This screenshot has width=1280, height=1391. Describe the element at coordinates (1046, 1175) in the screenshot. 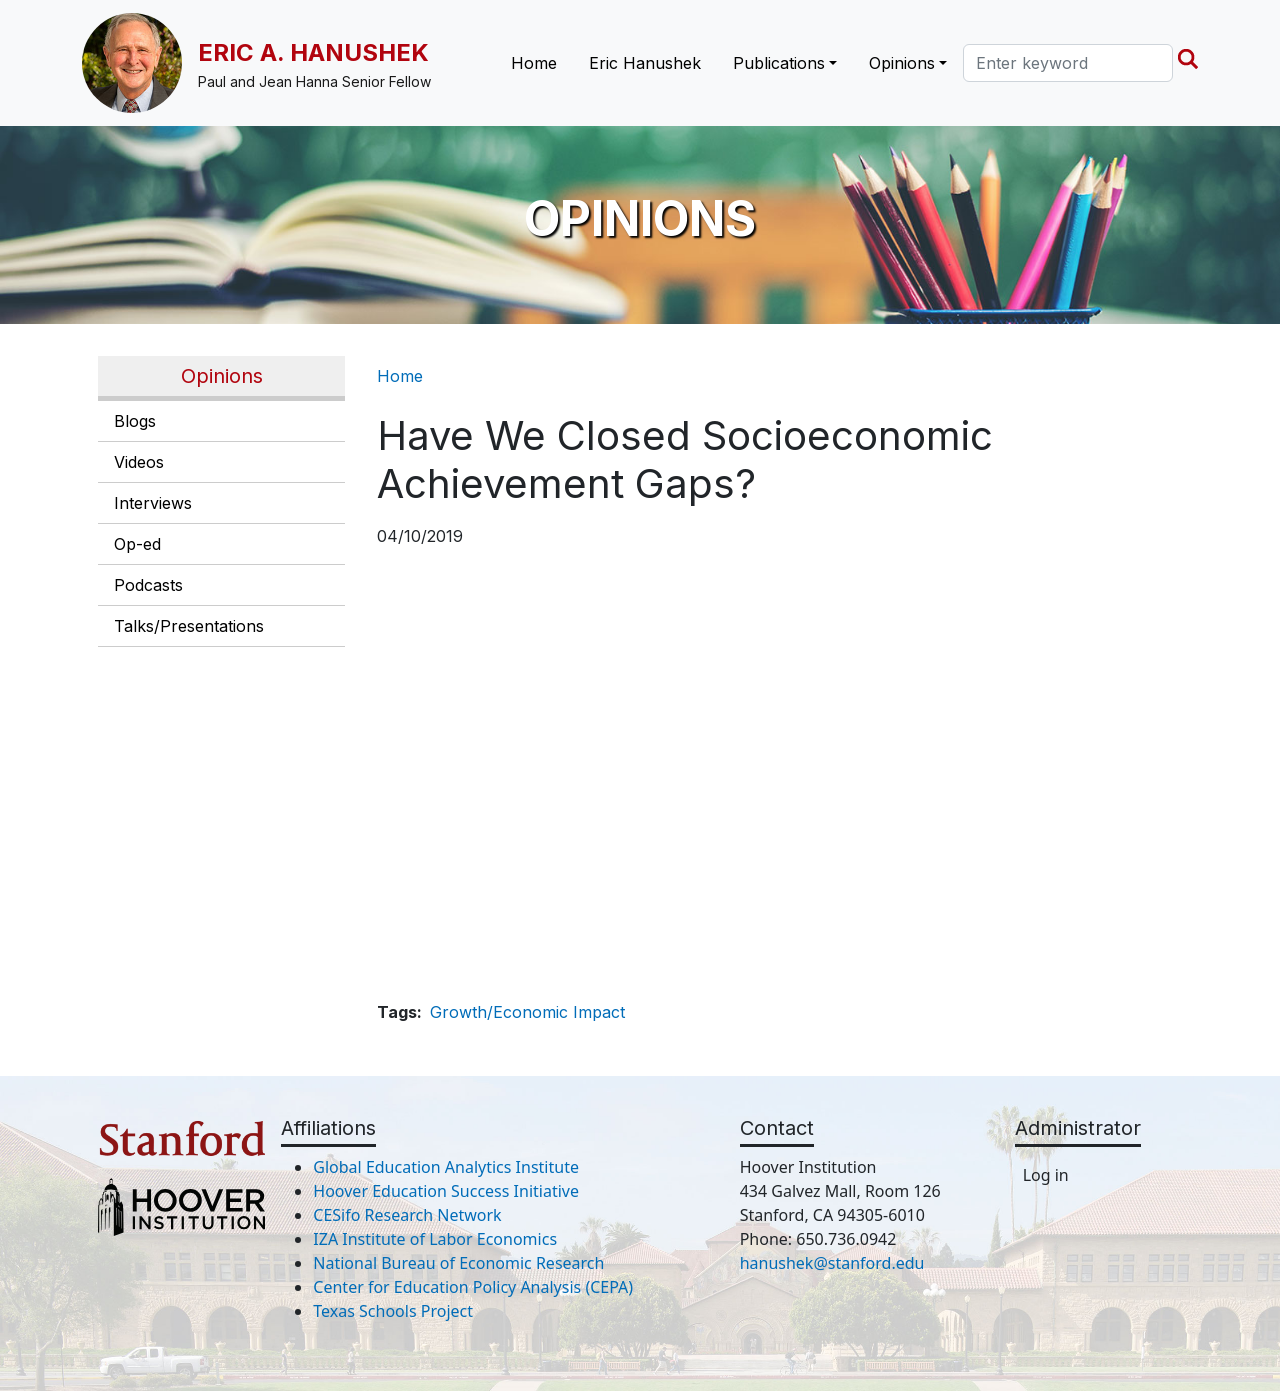

I see `Log in` at that location.